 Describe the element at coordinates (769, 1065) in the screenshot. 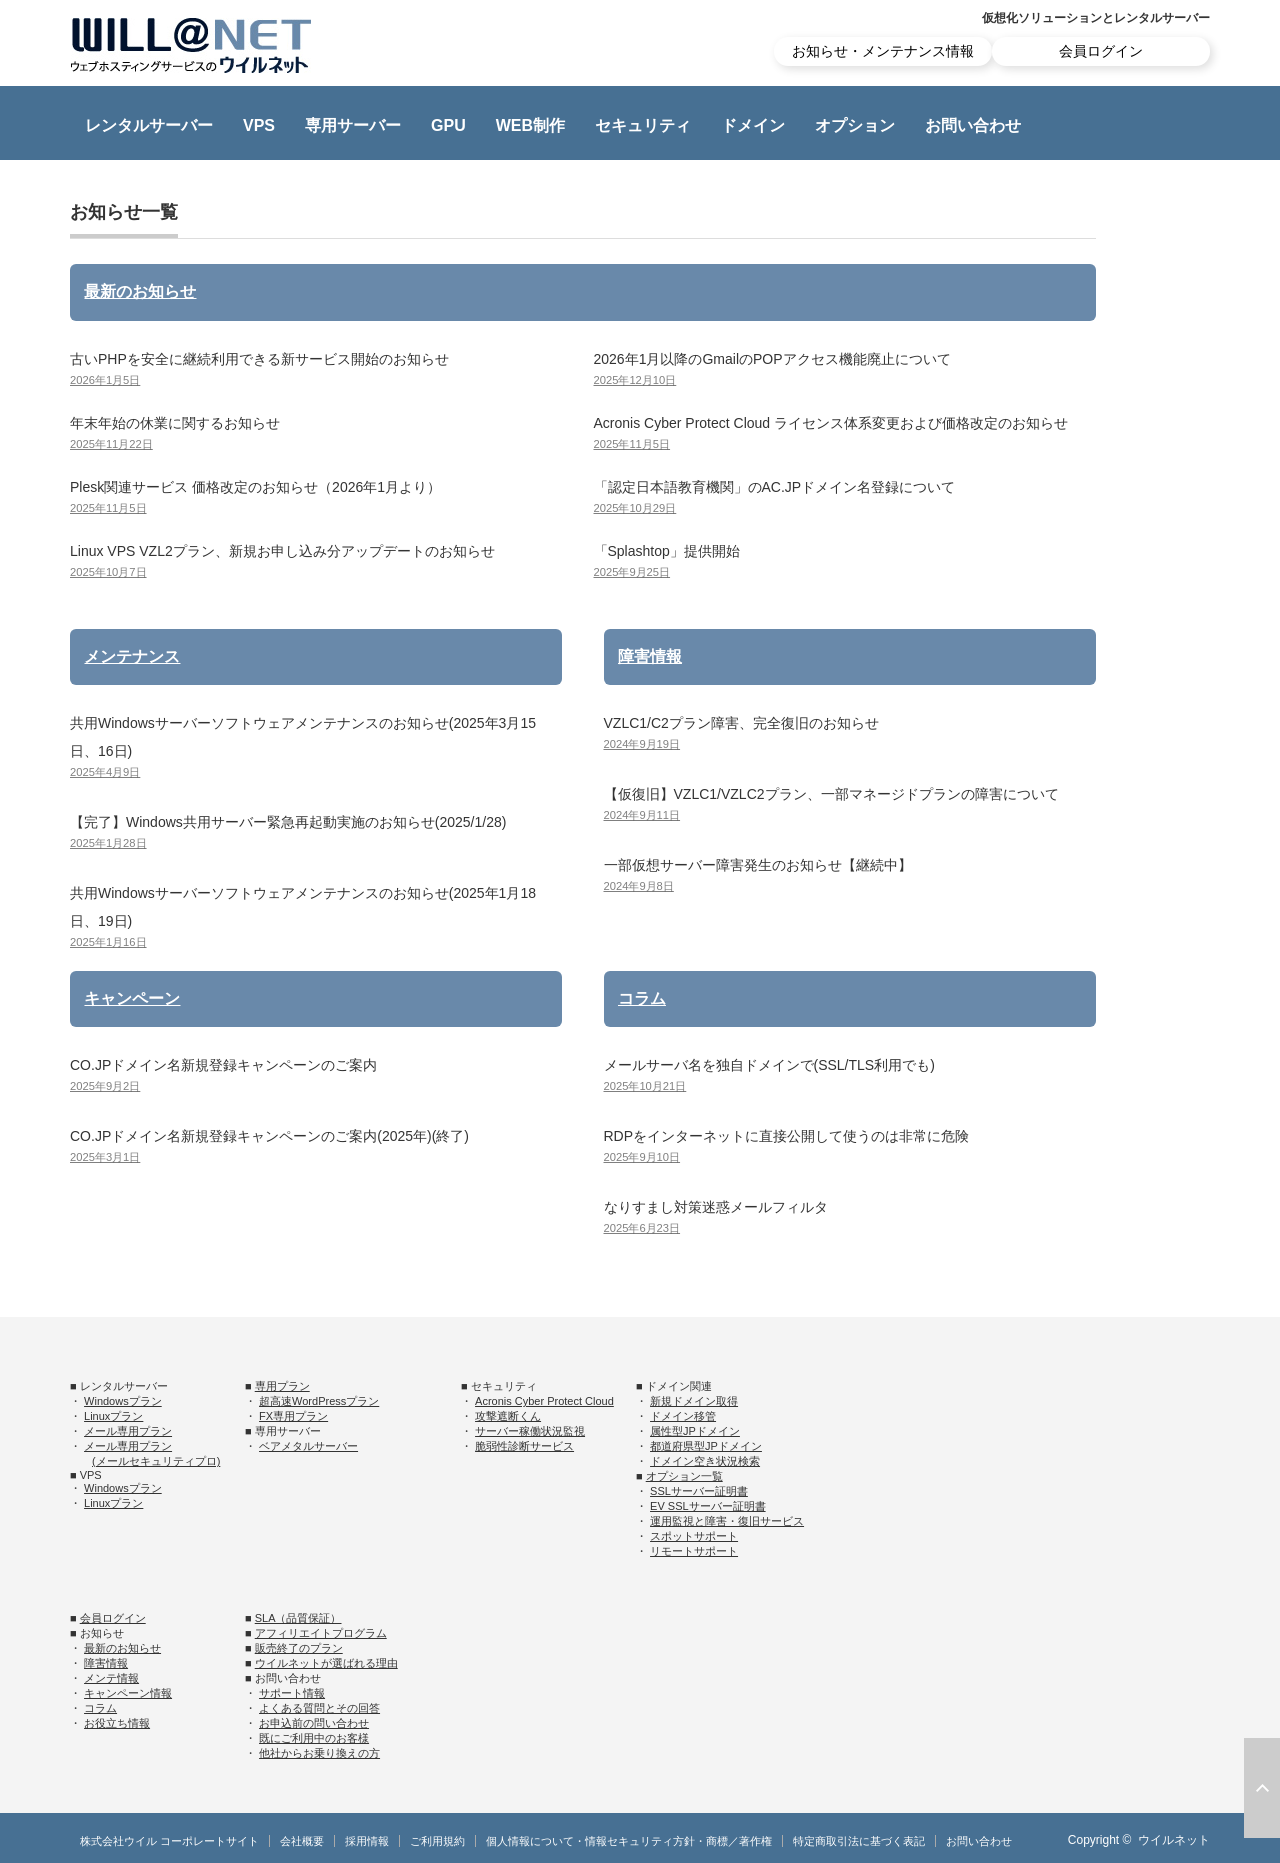

I see `メールサーバ名を独自ドメインで(SSL/TLS利用でも)` at that location.